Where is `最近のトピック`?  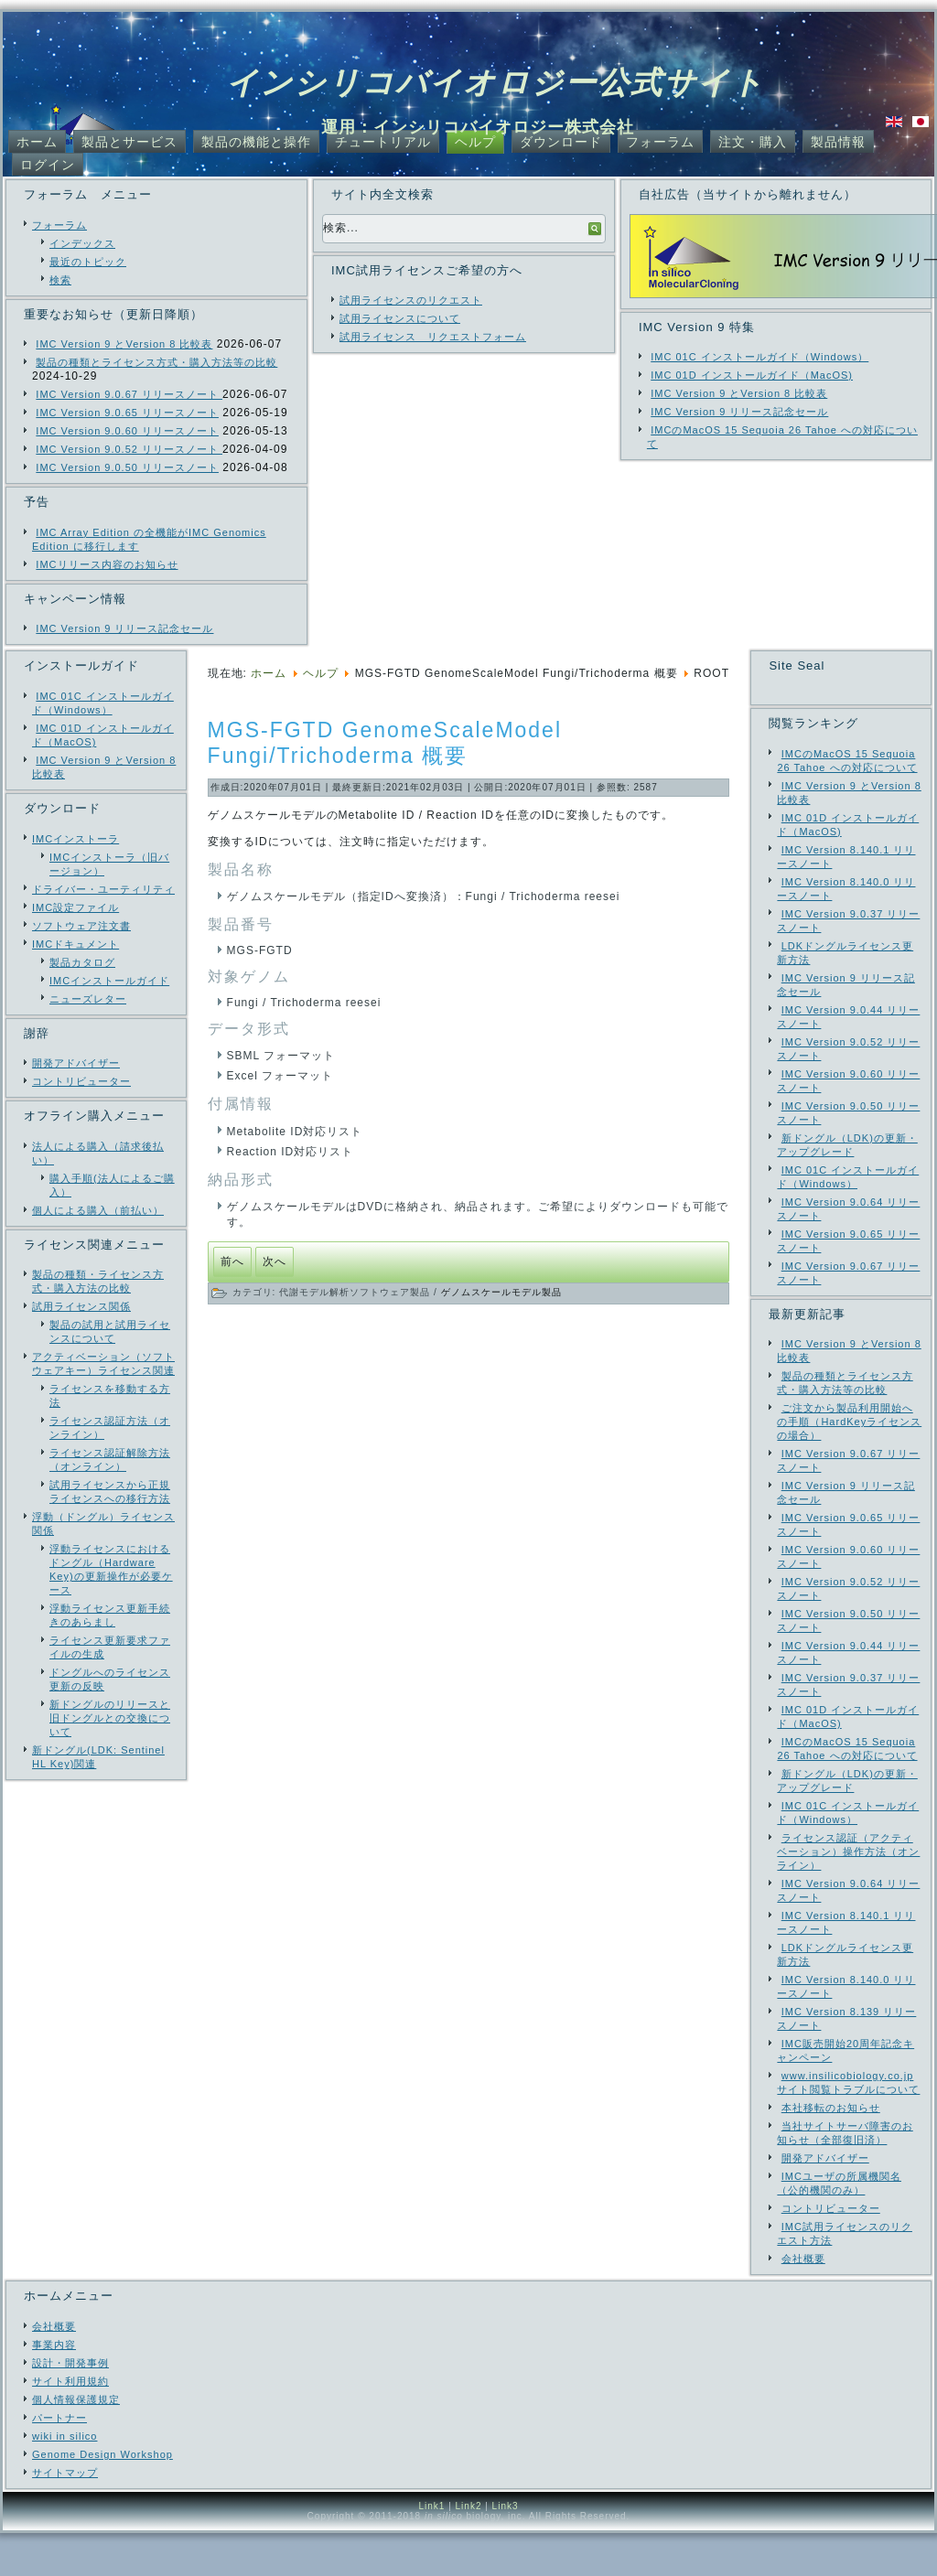
最近のトピック is located at coordinates (87, 261).